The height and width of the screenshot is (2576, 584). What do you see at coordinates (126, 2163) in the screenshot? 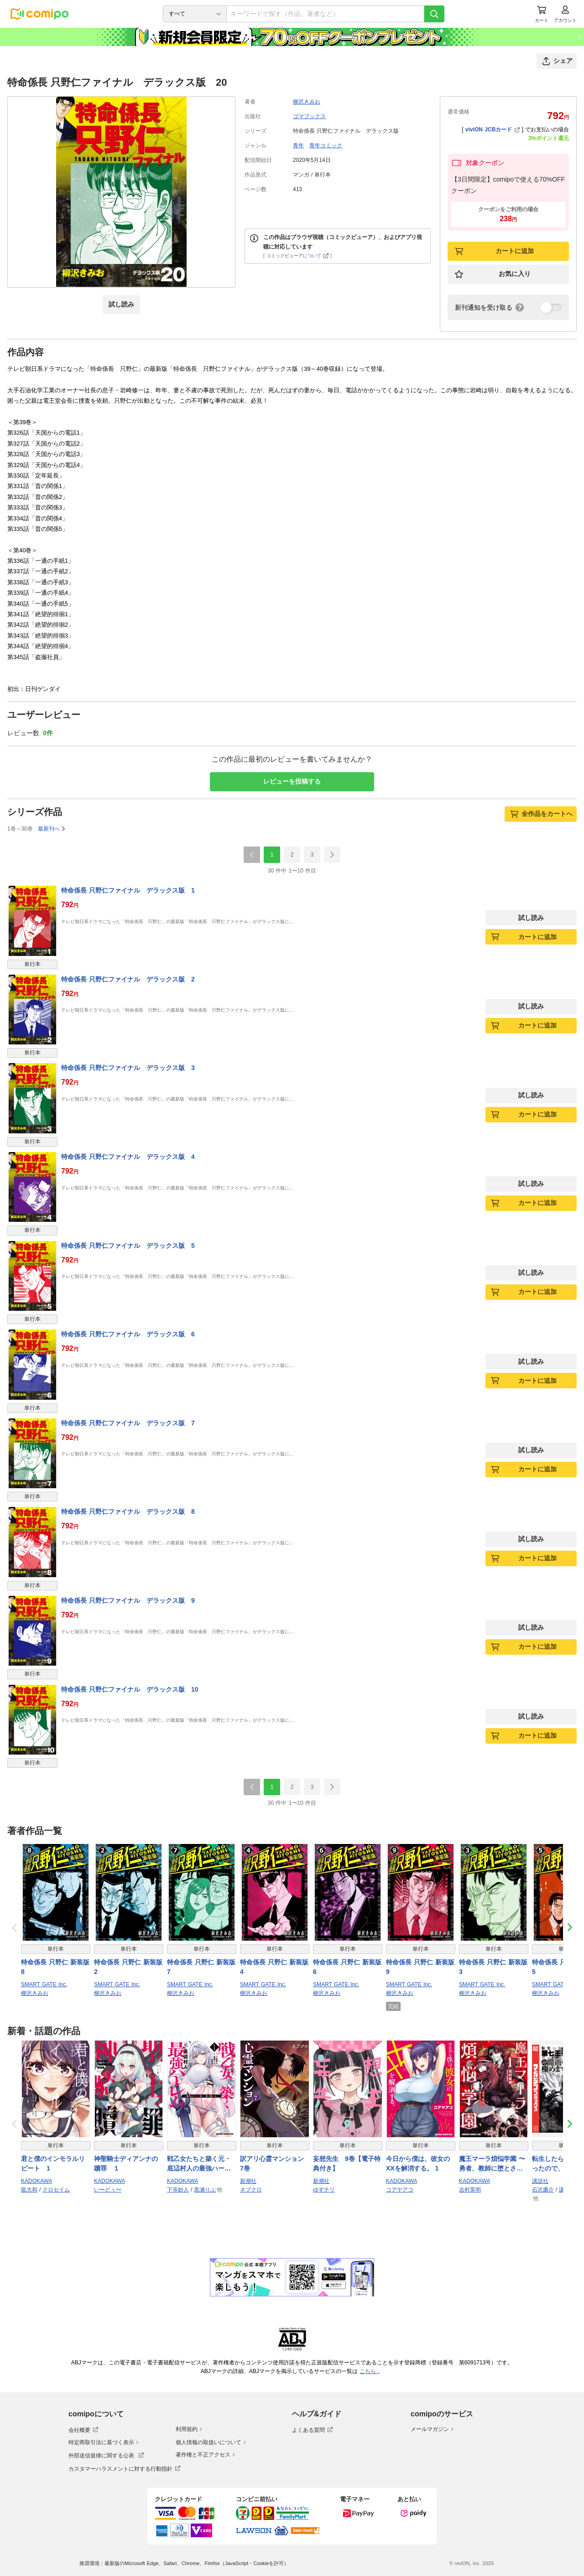
I see `神聖騎士ディアンナの贖罪 １` at bounding box center [126, 2163].